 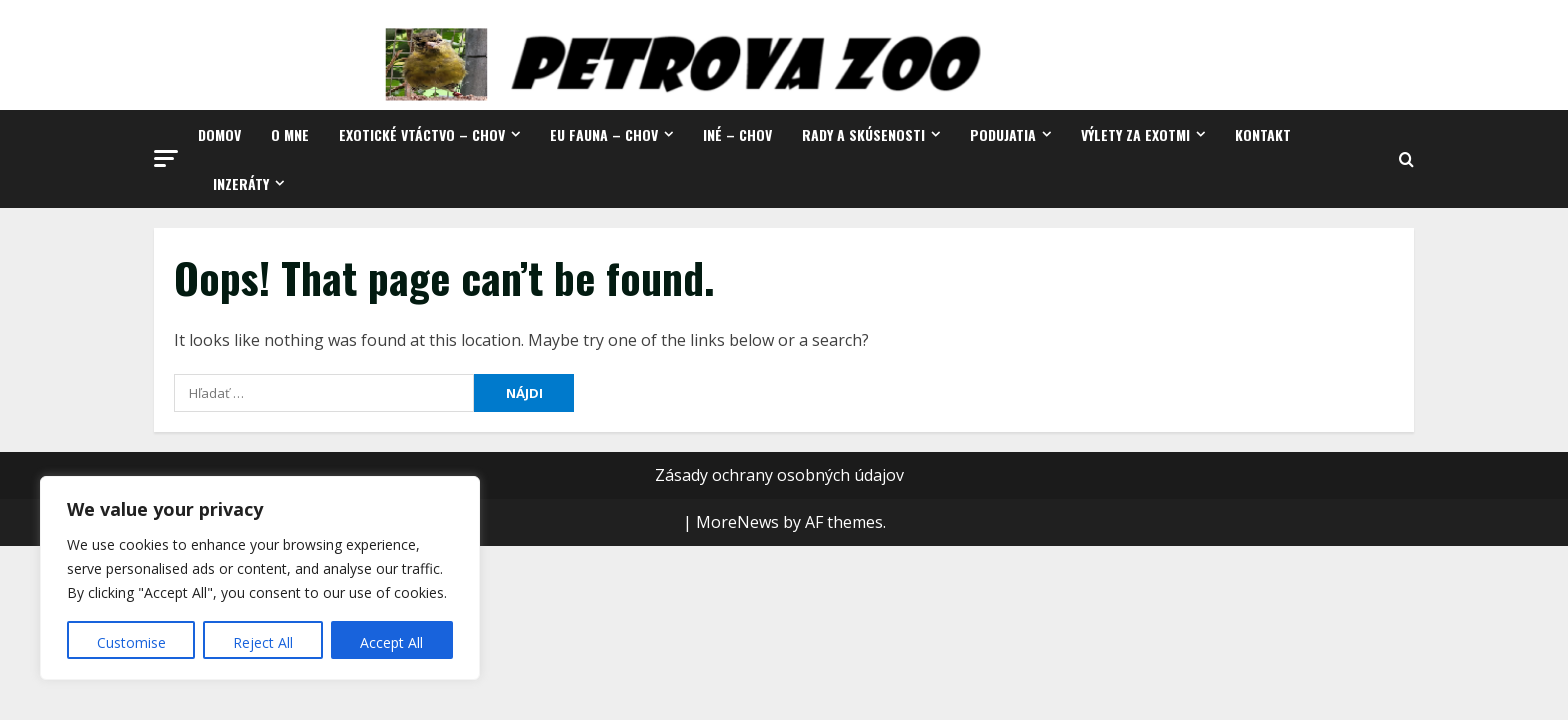 What do you see at coordinates (737, 522) in the screenshot?
I see `MoreNews` at bounding box center [737, 522].